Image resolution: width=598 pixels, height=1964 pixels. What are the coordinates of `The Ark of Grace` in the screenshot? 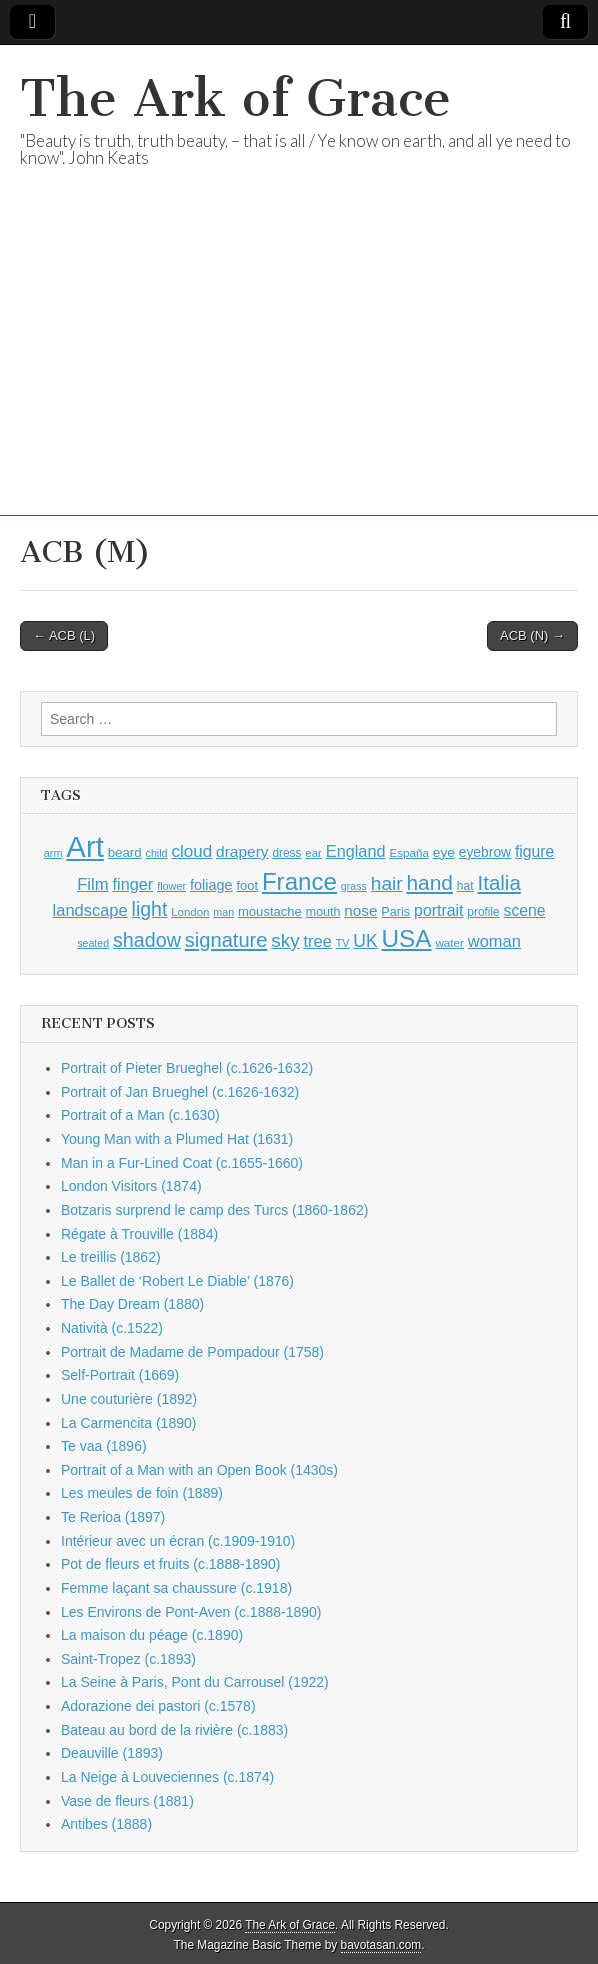 It's located at (235, 98).